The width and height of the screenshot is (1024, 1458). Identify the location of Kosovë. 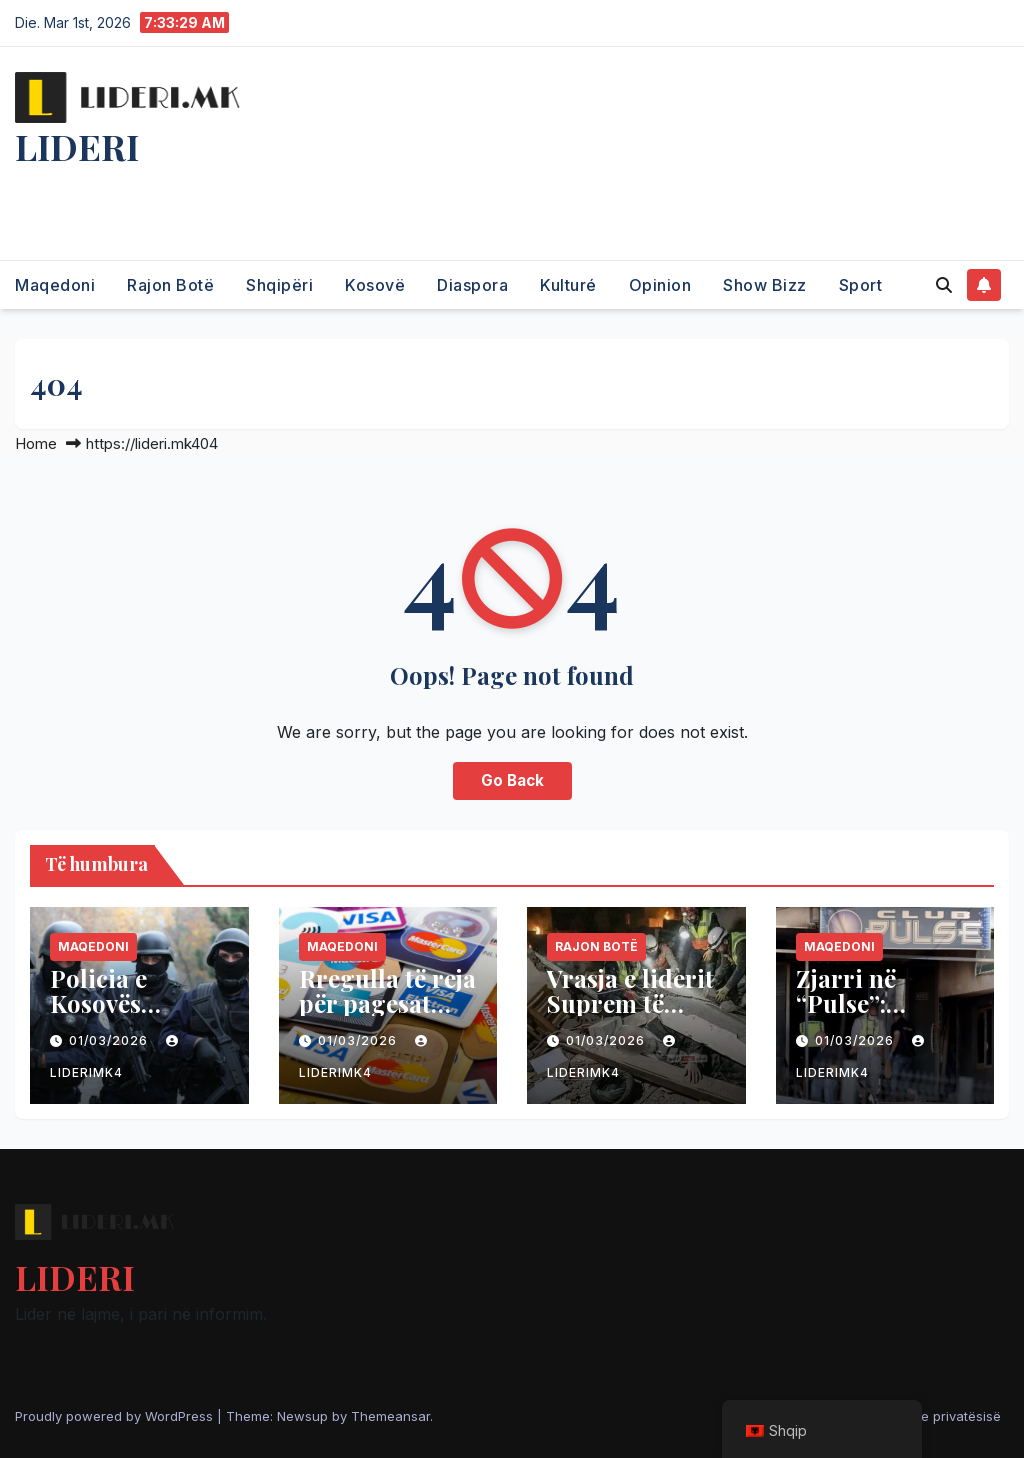
(375, 285).